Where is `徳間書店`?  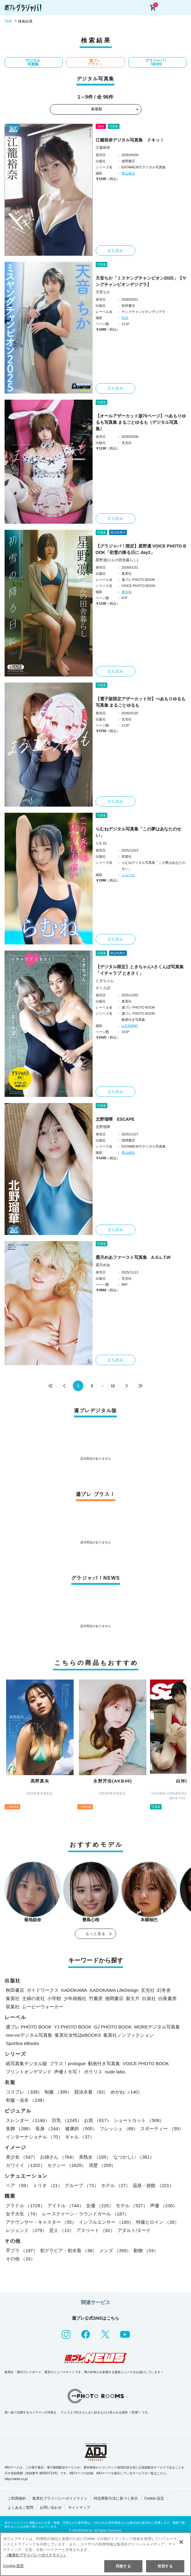
徳間書店 is located at coordinates (114, 1998).